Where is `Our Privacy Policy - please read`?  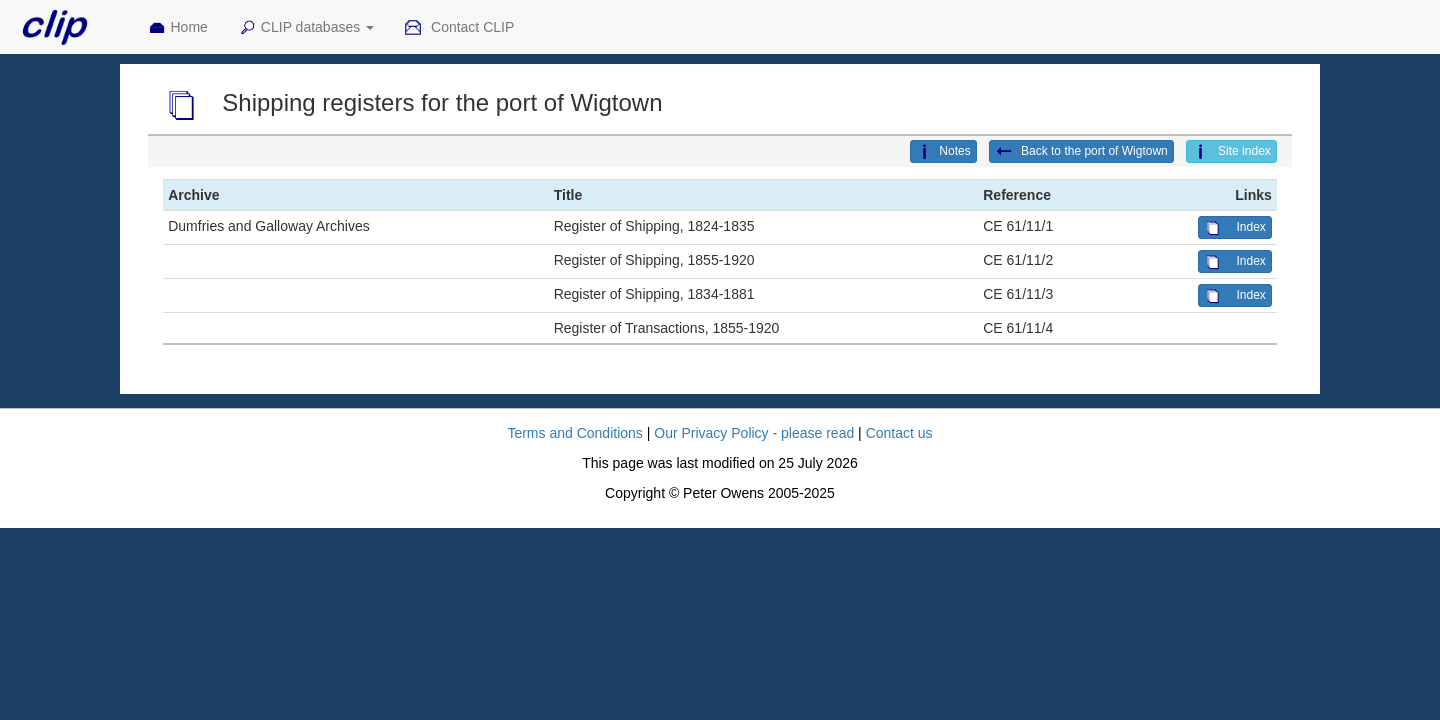
Our Privacy Policy - please read is located at coordinates (754, 433).